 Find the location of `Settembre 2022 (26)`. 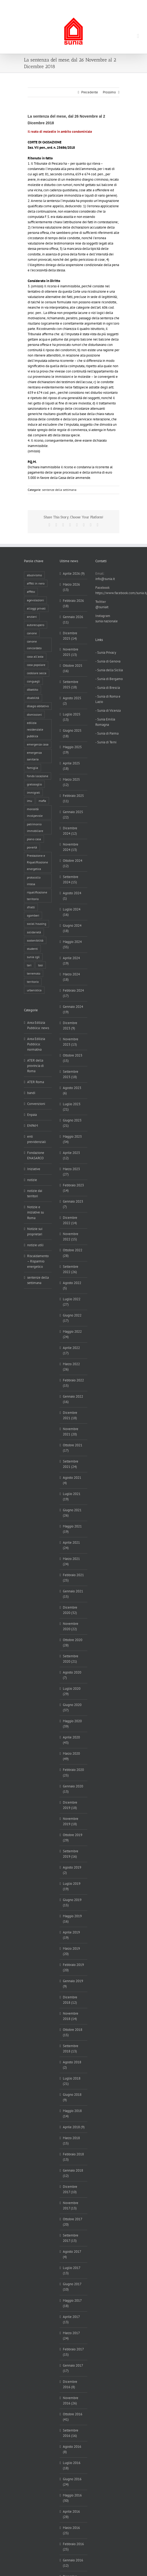

Settembre 2022 (26) is located at coordinates (70, 1269).